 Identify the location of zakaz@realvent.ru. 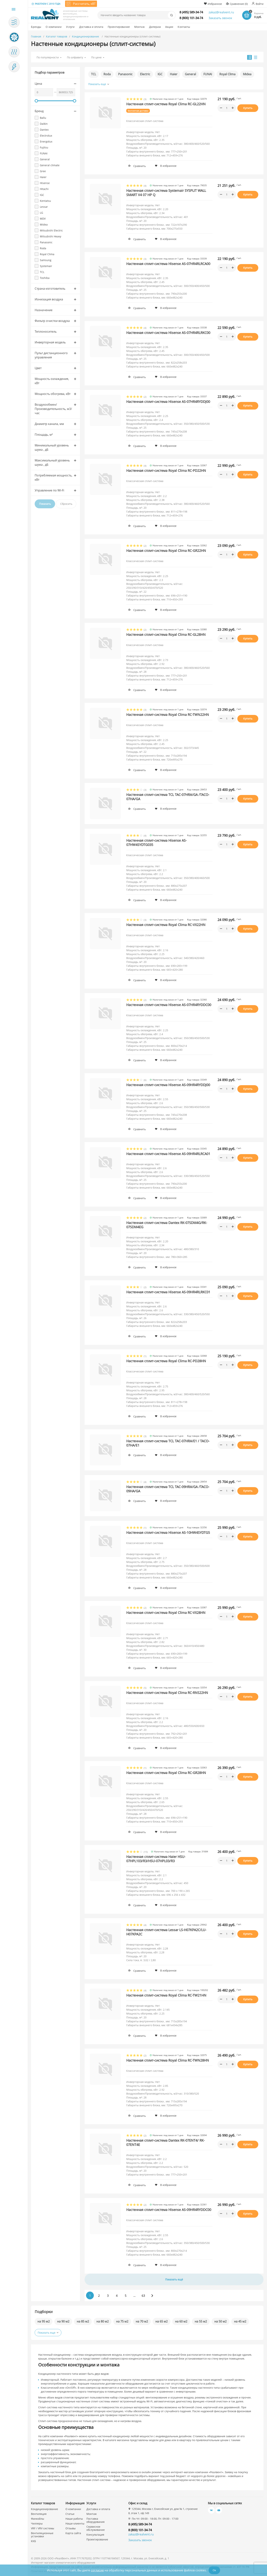
(221, 12).